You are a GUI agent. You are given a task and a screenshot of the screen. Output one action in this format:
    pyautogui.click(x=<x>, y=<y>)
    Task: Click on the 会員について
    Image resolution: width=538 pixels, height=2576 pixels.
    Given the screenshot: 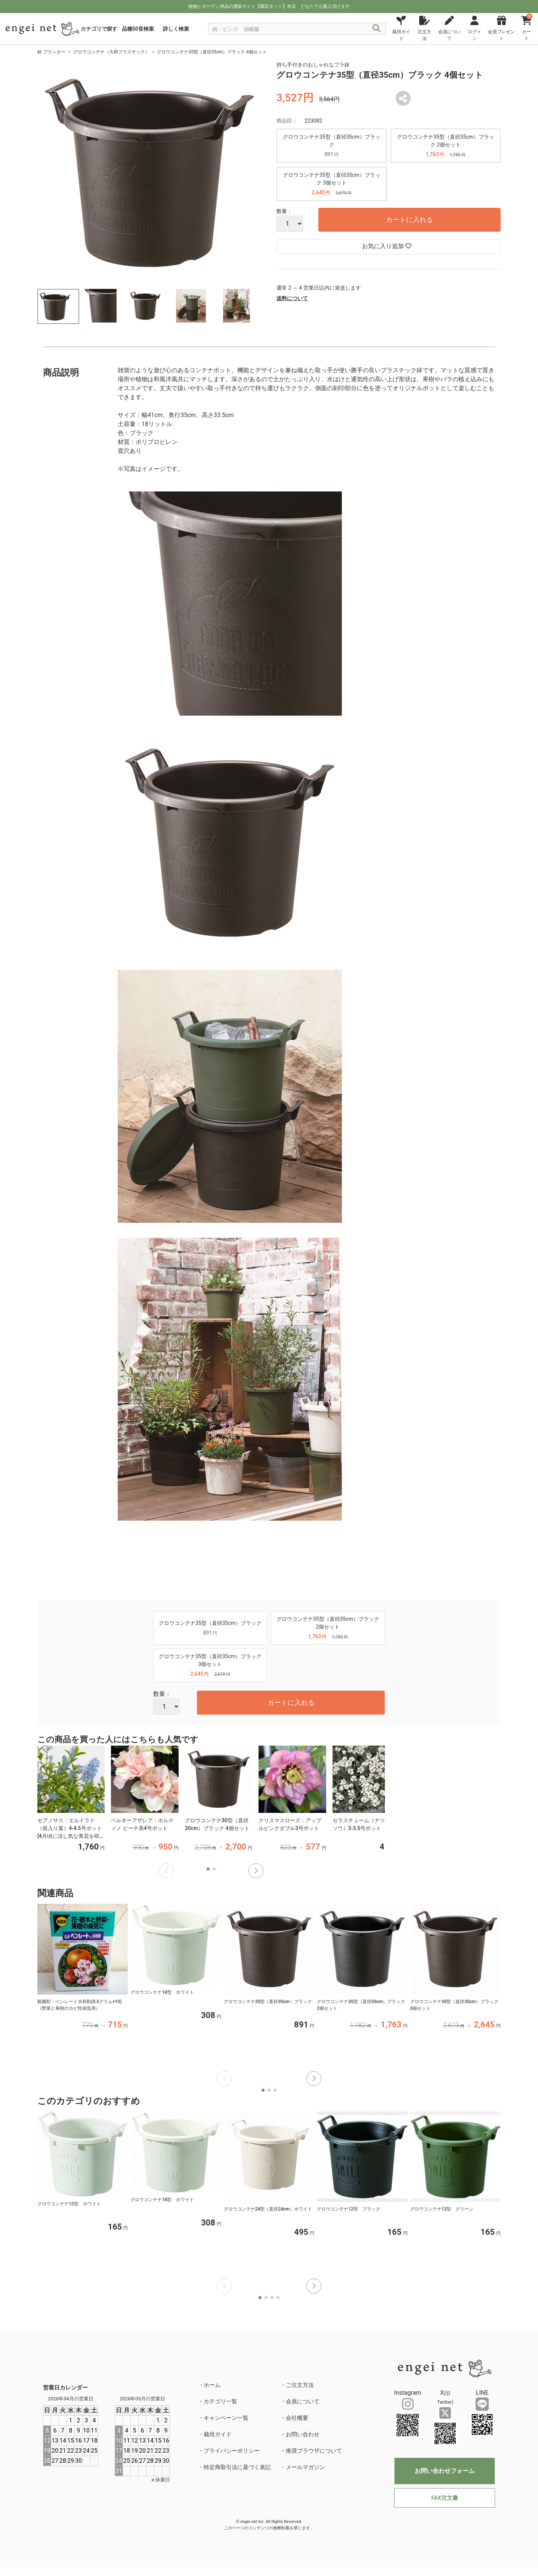 What is the action you would take?
    pyautogui.click(x=302, y=2401)
    